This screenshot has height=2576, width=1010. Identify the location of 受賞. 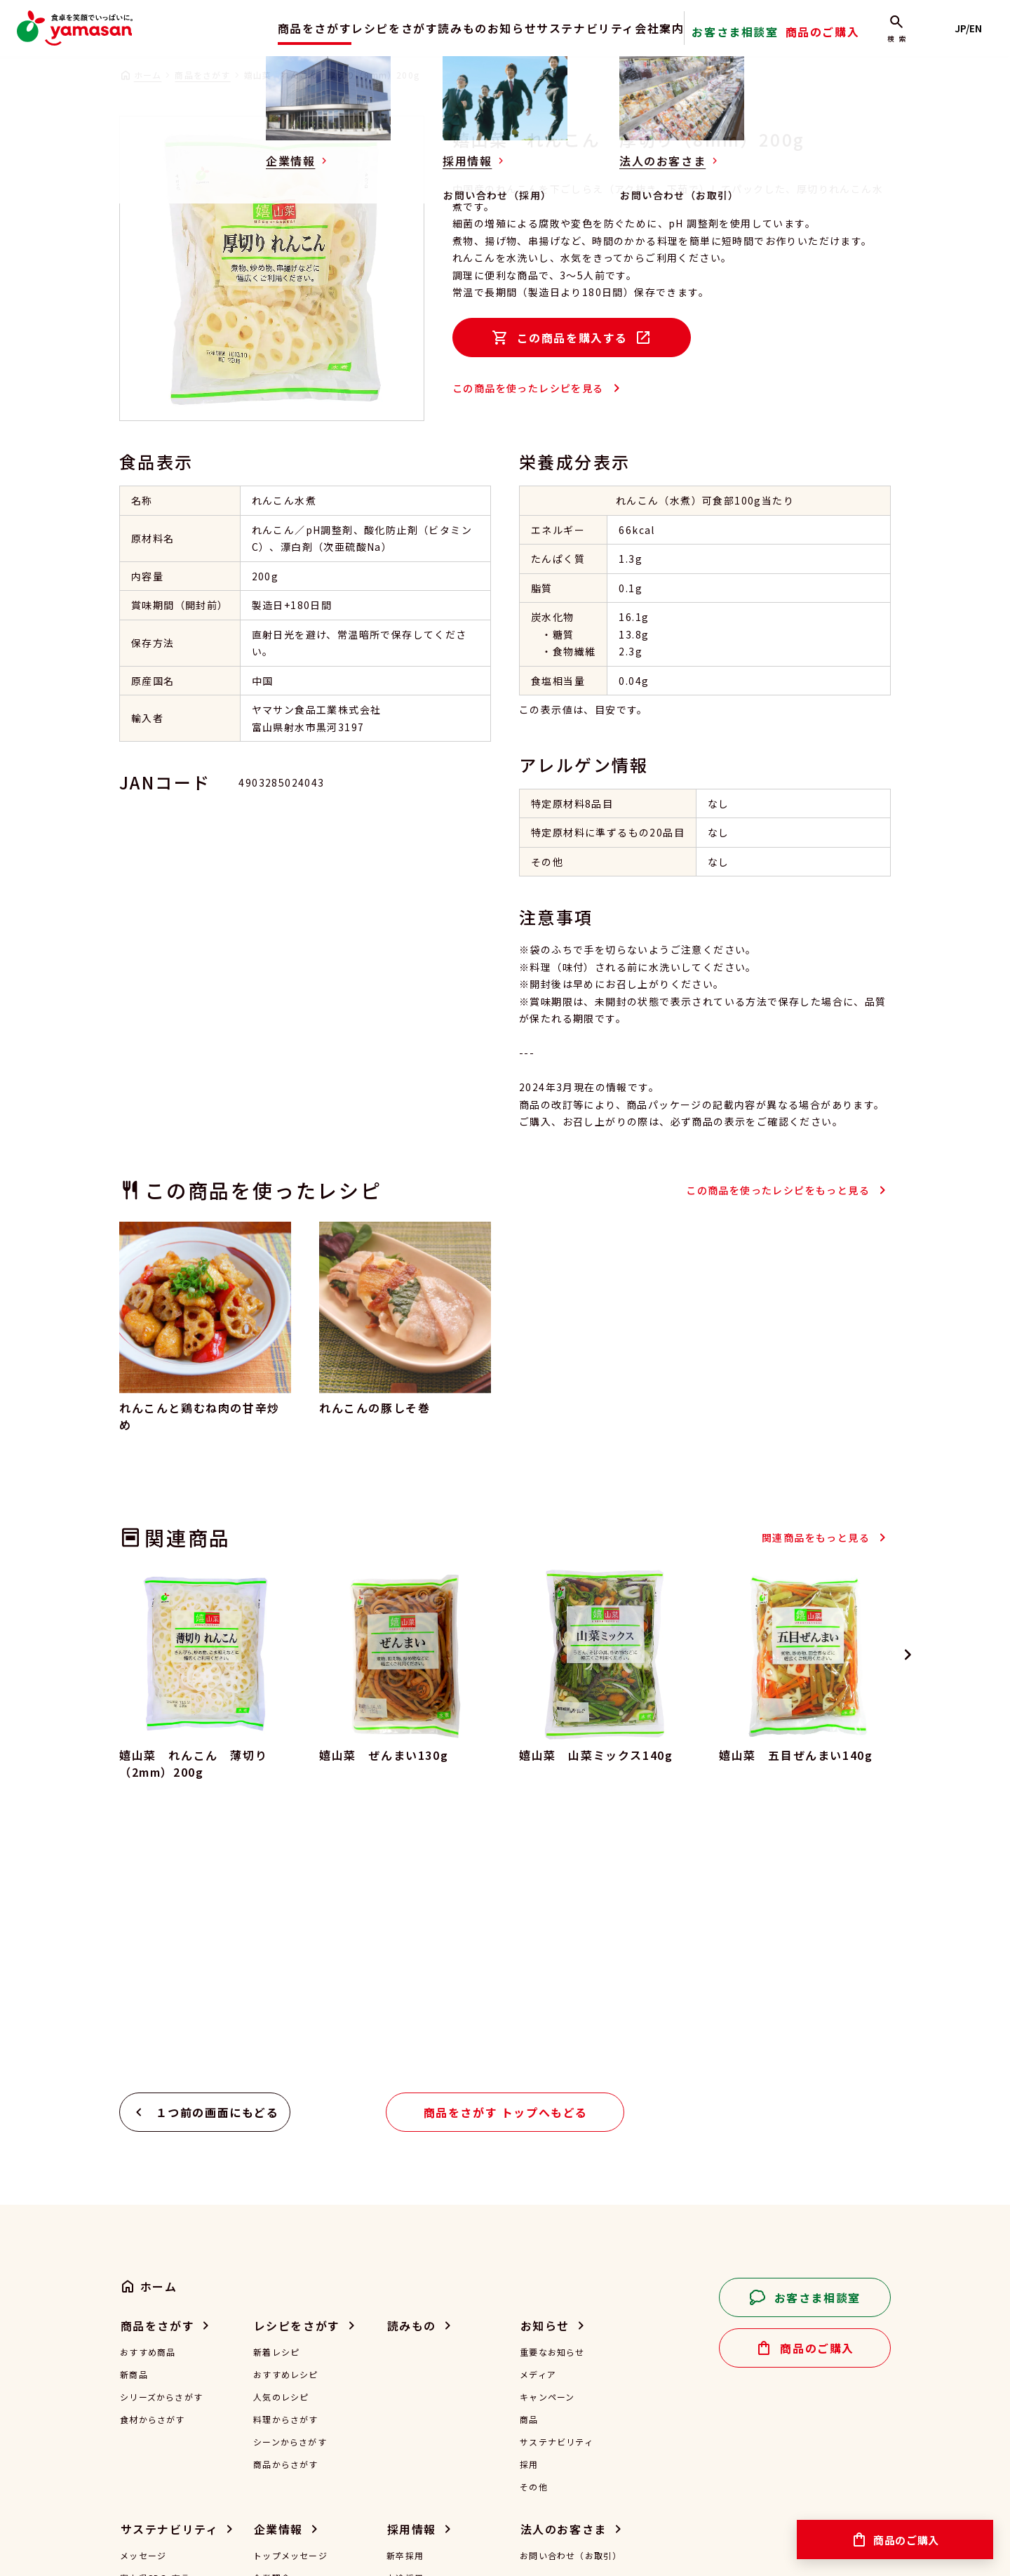
(262, 2400).